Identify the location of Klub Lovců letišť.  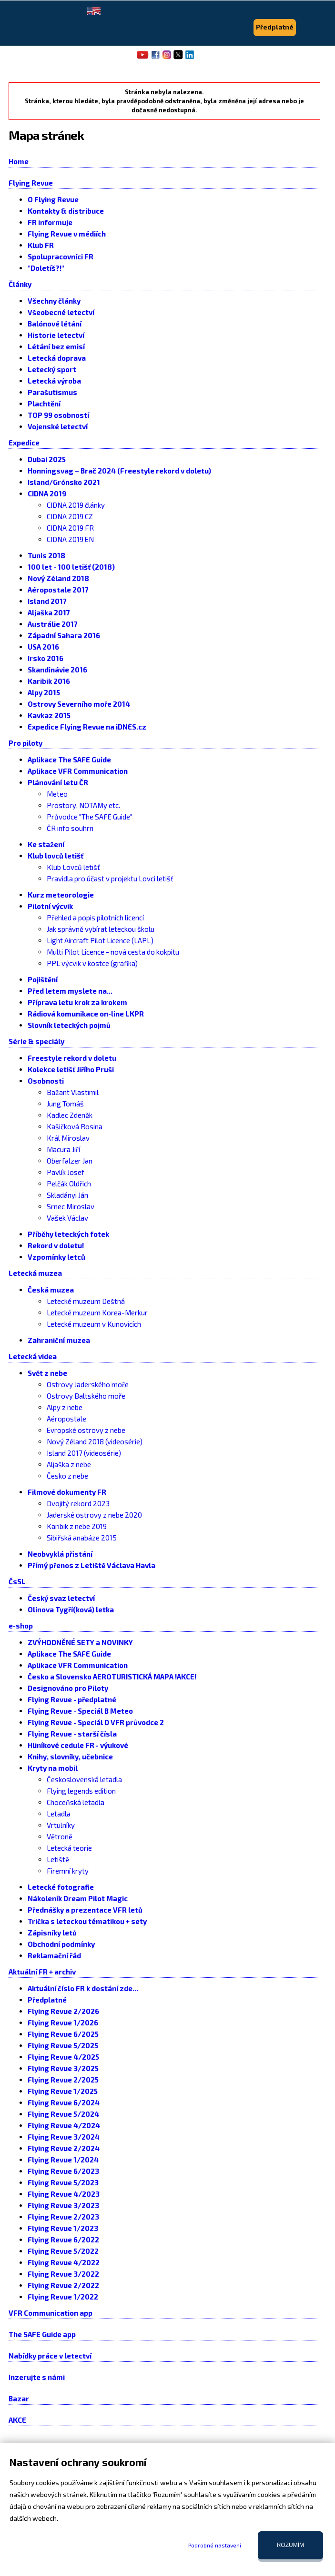
(73, 867).